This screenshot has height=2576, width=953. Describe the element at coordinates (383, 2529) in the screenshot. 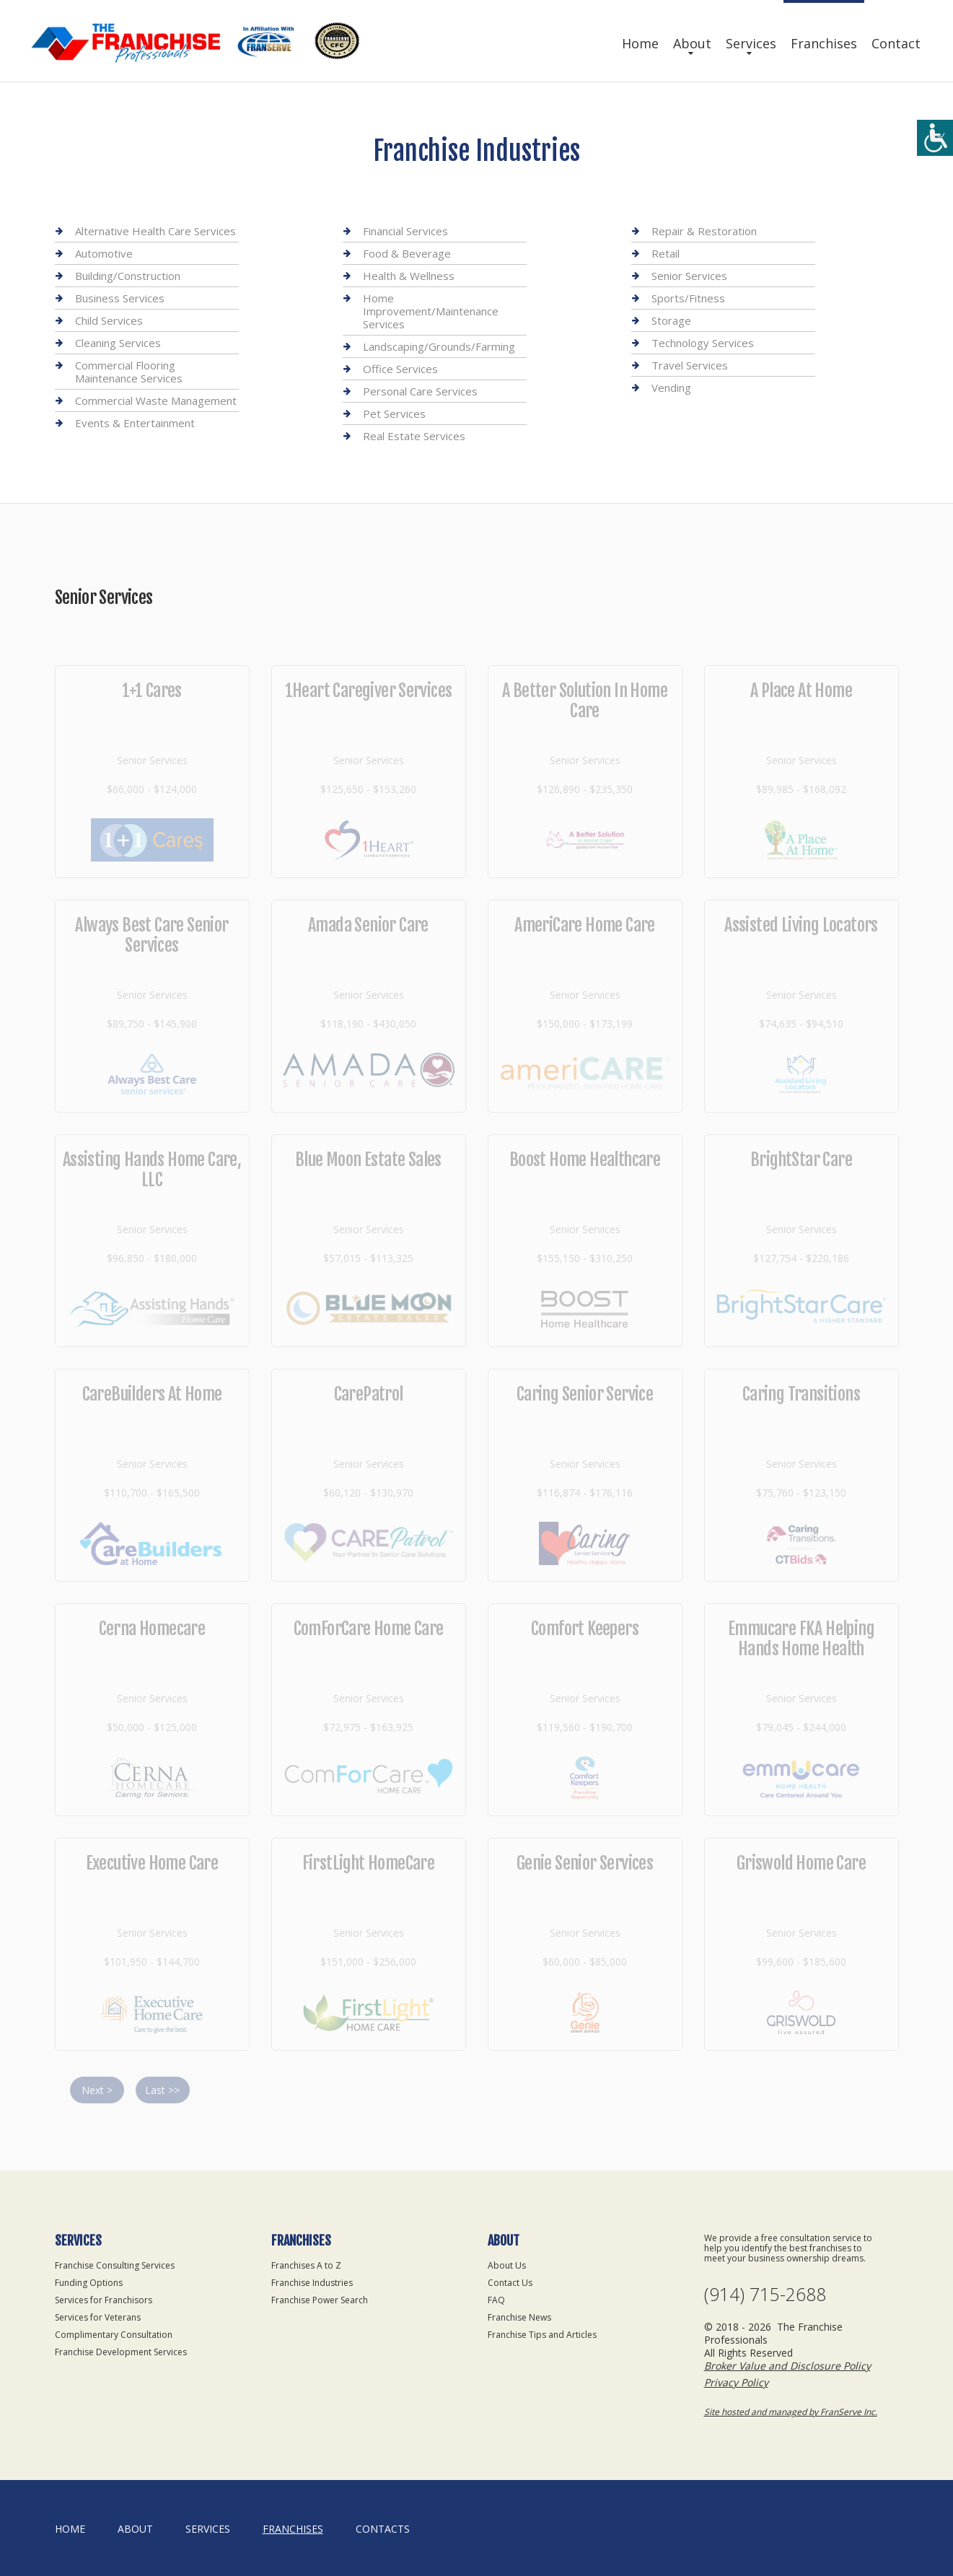

I see `Contacts` at that location.